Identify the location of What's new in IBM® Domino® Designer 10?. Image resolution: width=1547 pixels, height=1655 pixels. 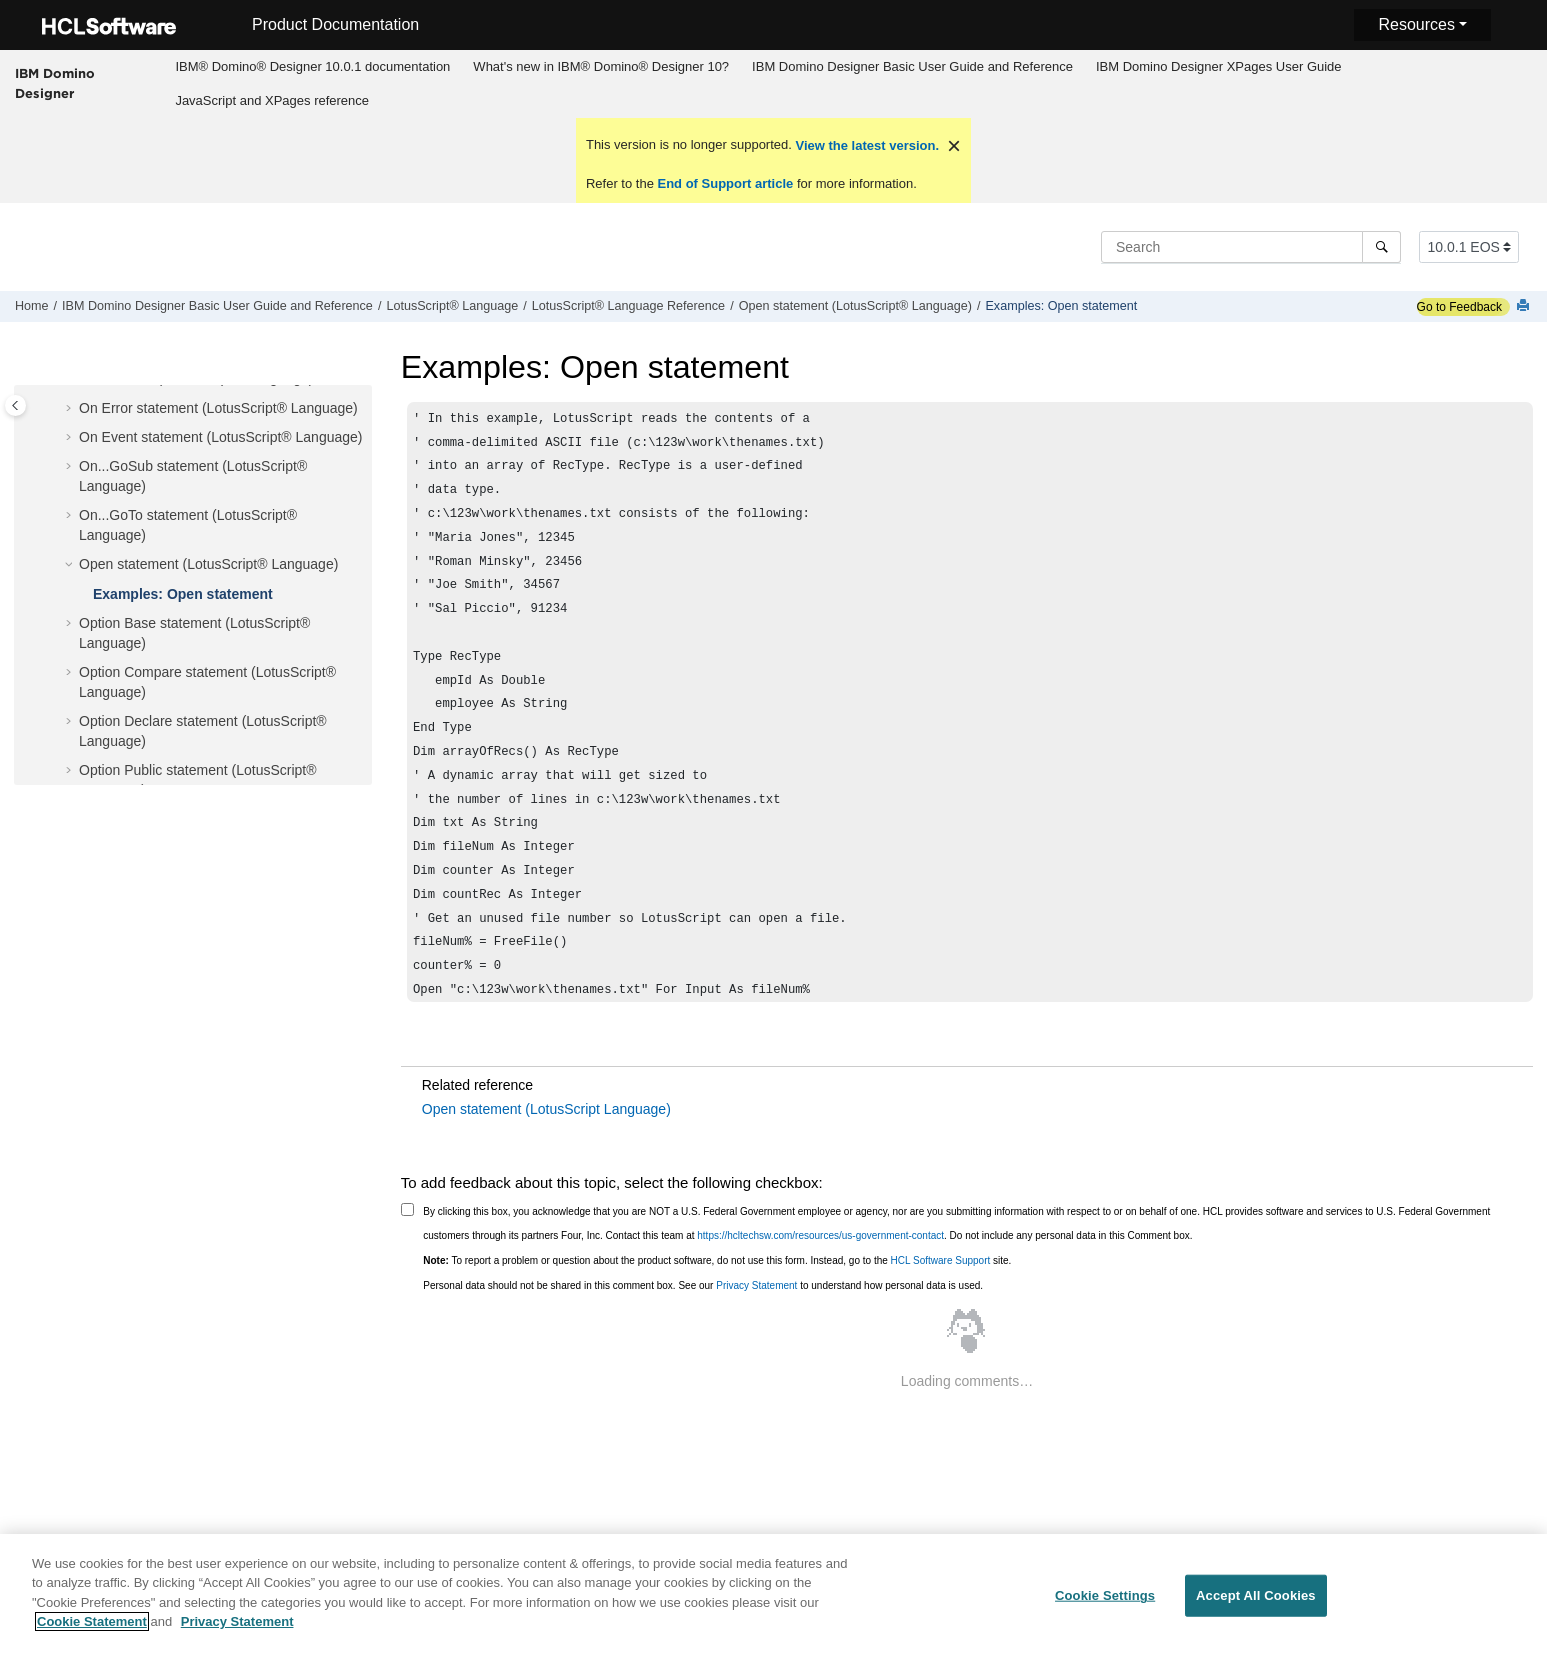
(601, 66).